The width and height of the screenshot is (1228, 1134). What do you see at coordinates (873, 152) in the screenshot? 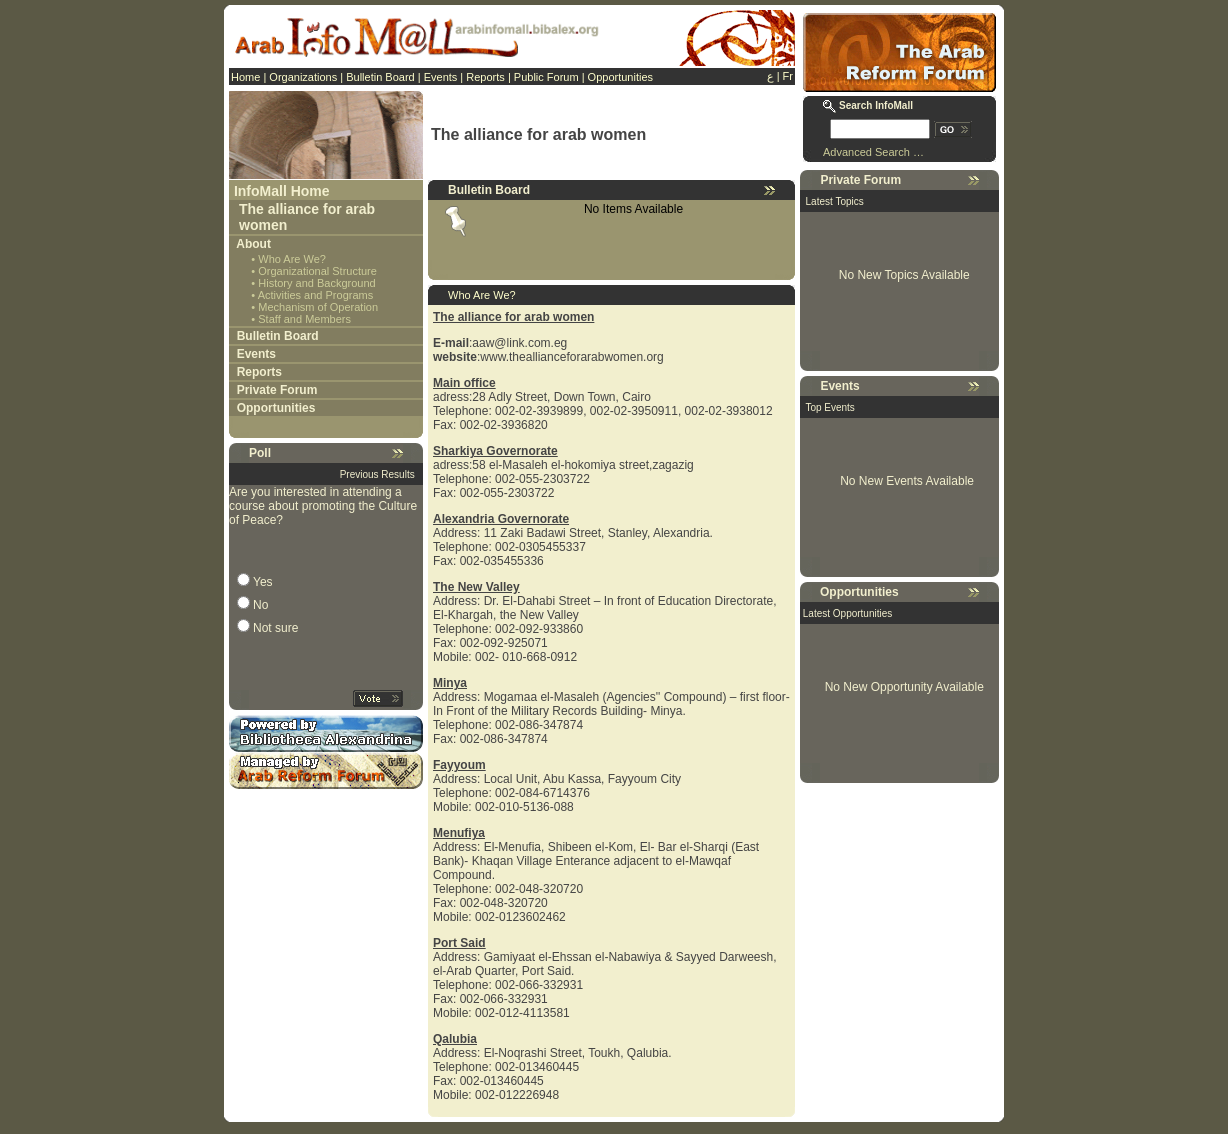
I see `Advanced Search …` at bounding box center [873, 152].